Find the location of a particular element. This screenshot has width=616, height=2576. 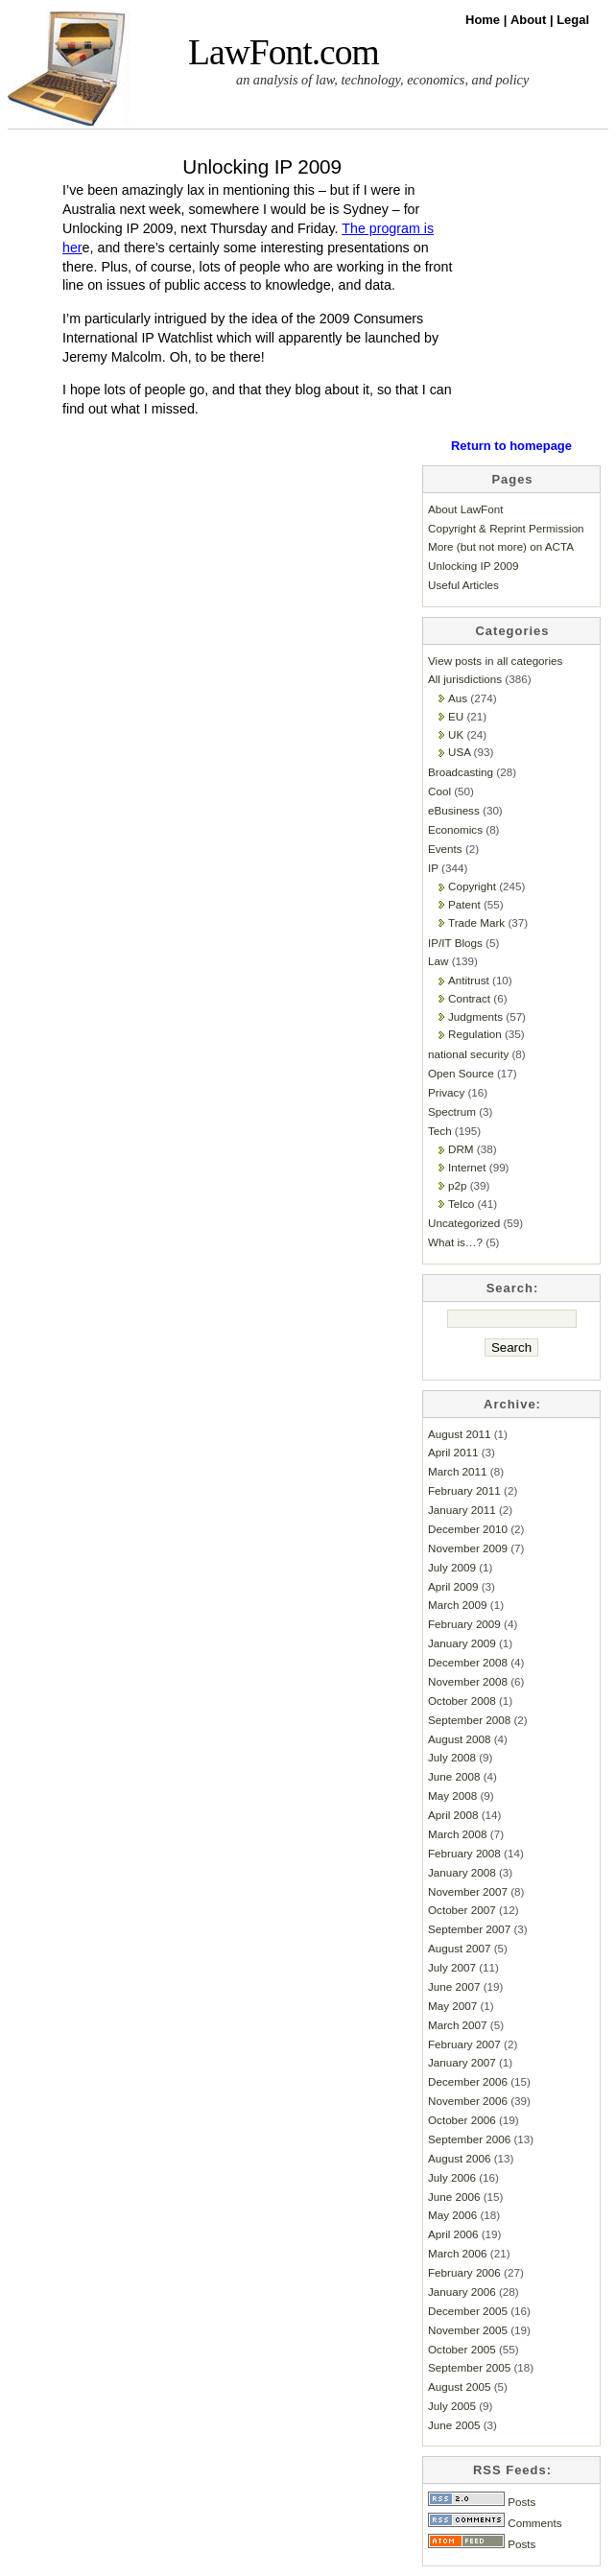

Events is located at coordinates (445, 848).